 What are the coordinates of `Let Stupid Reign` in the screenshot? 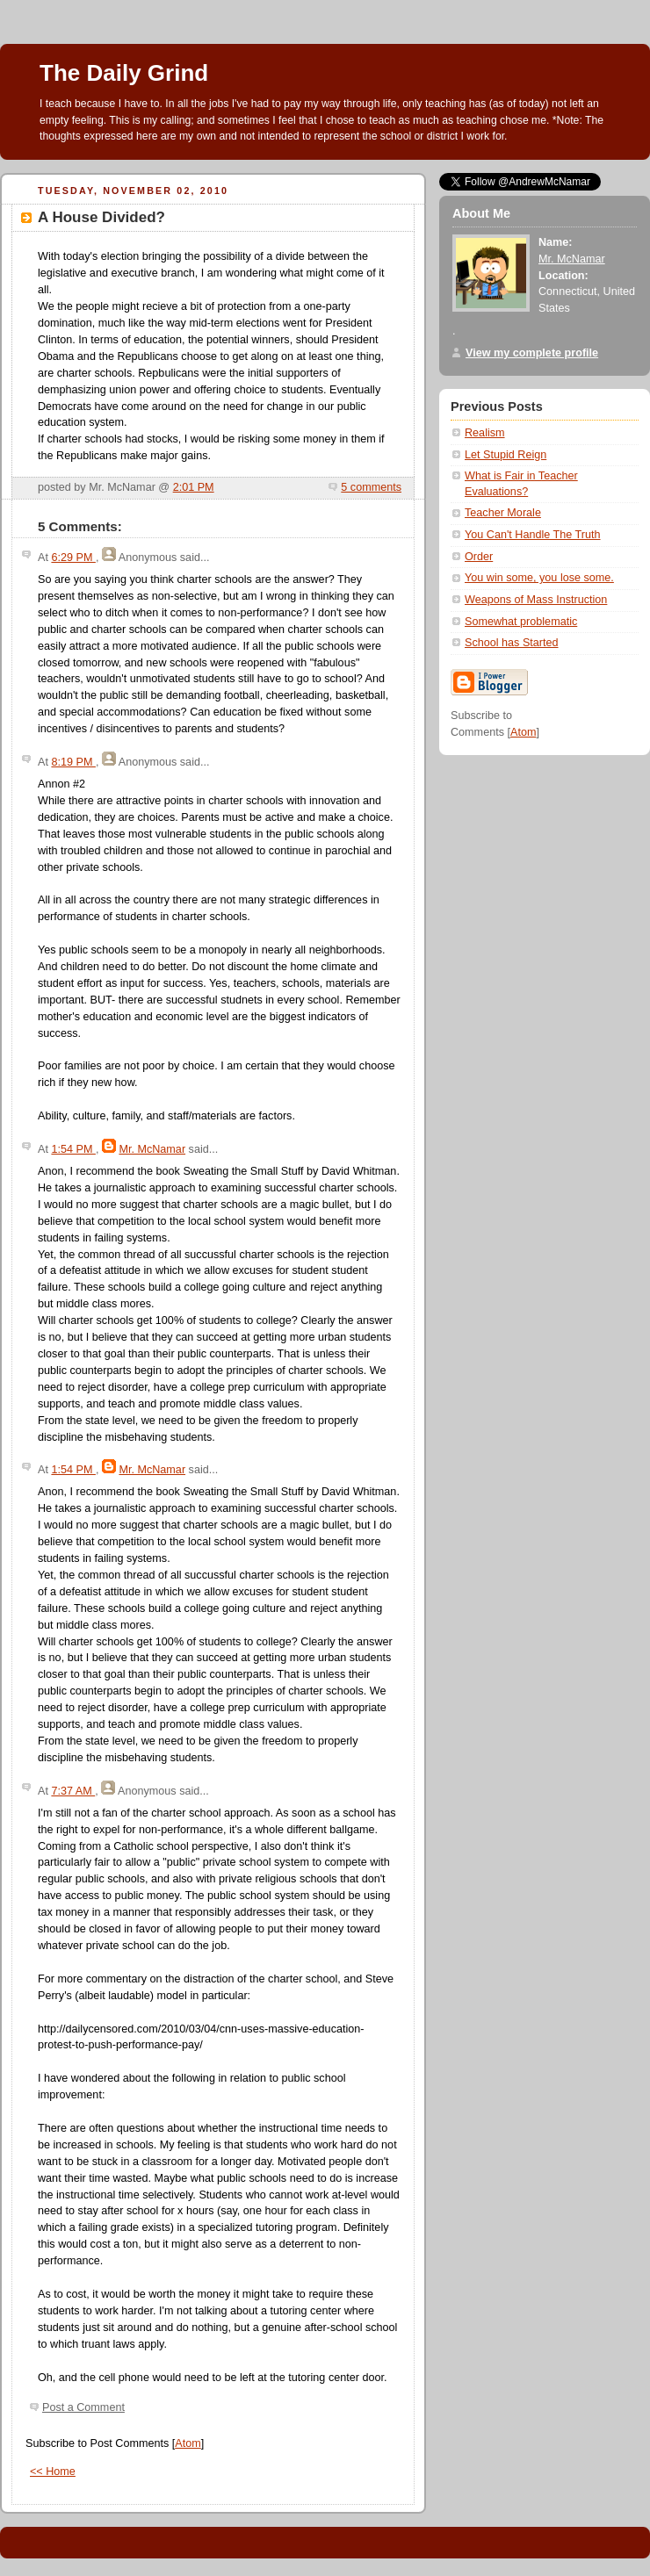 It's located at (505, 455).